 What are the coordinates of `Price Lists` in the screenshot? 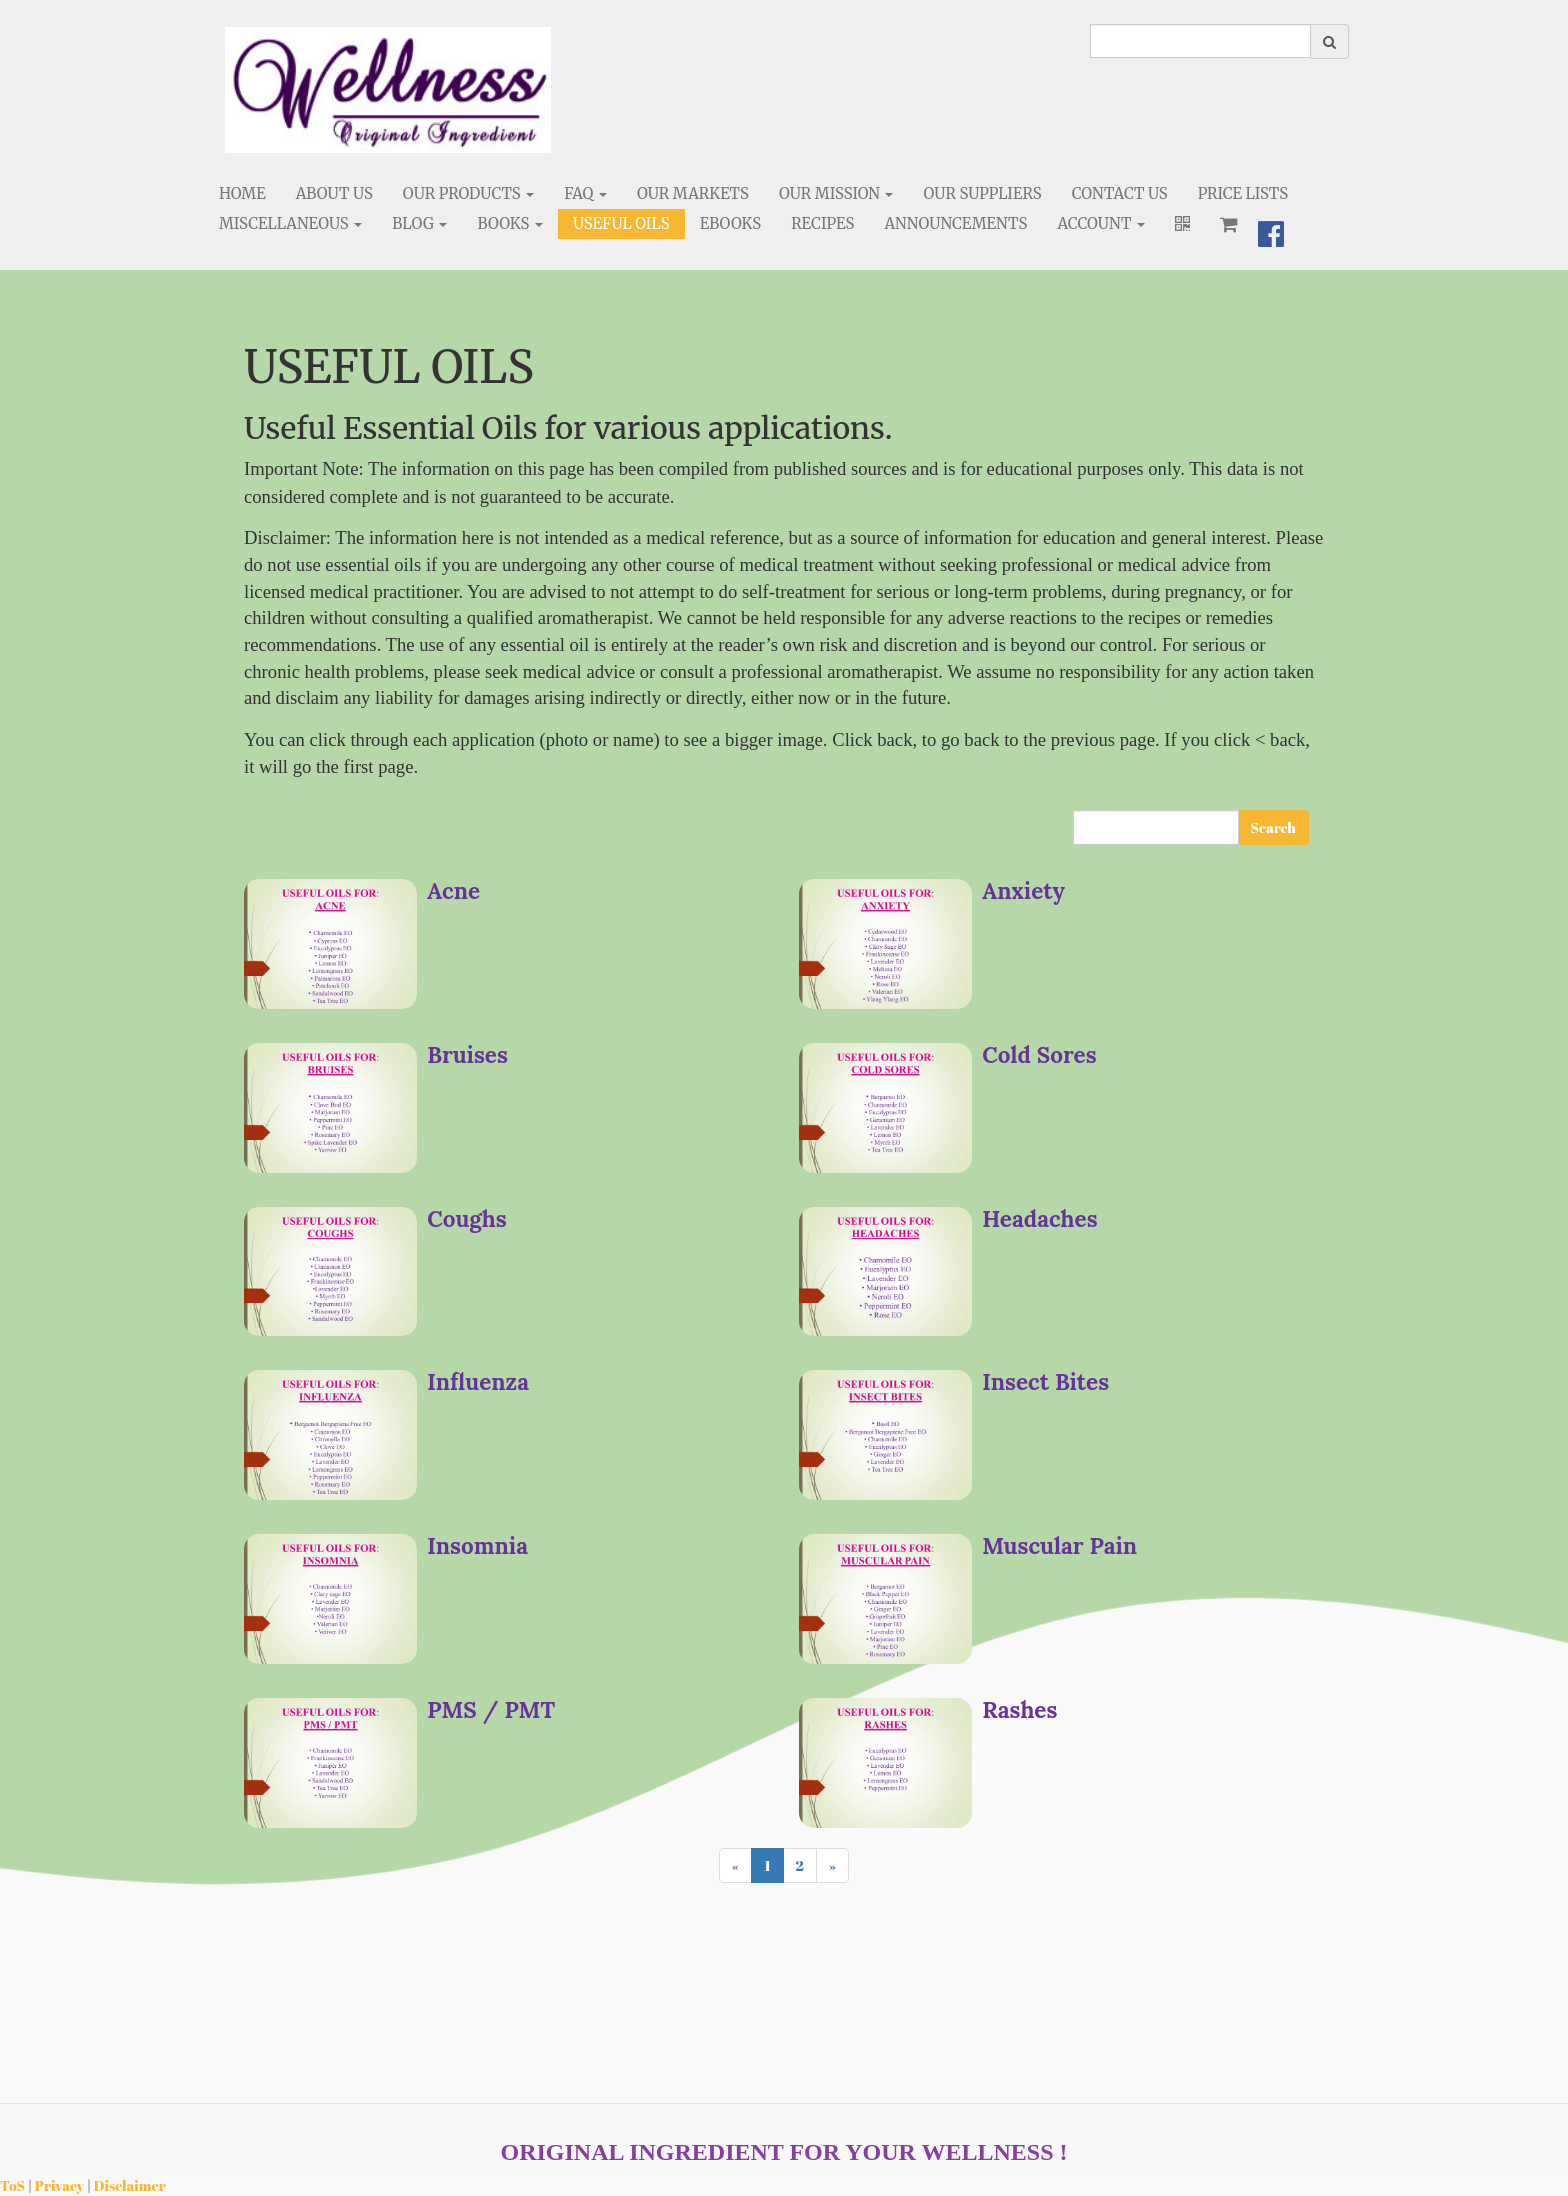 It's located at (1243, 193).